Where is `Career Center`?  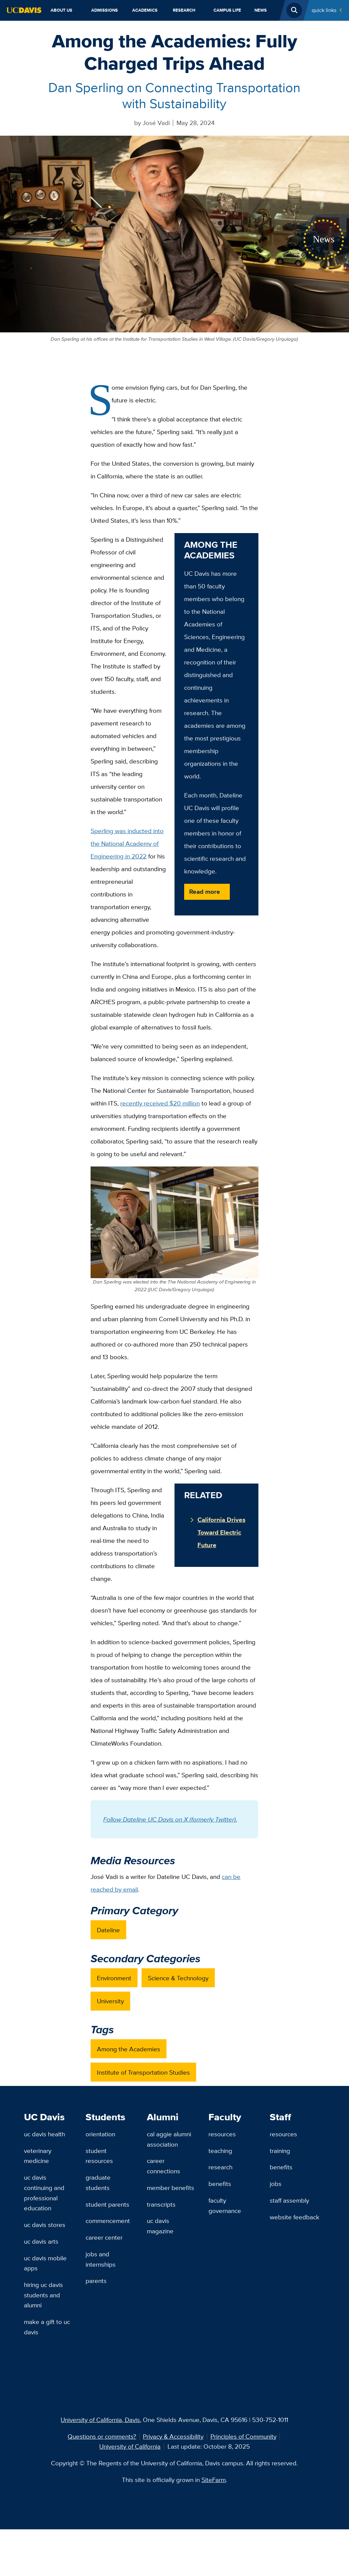
Career Center is located at coordinates (104, 2237).